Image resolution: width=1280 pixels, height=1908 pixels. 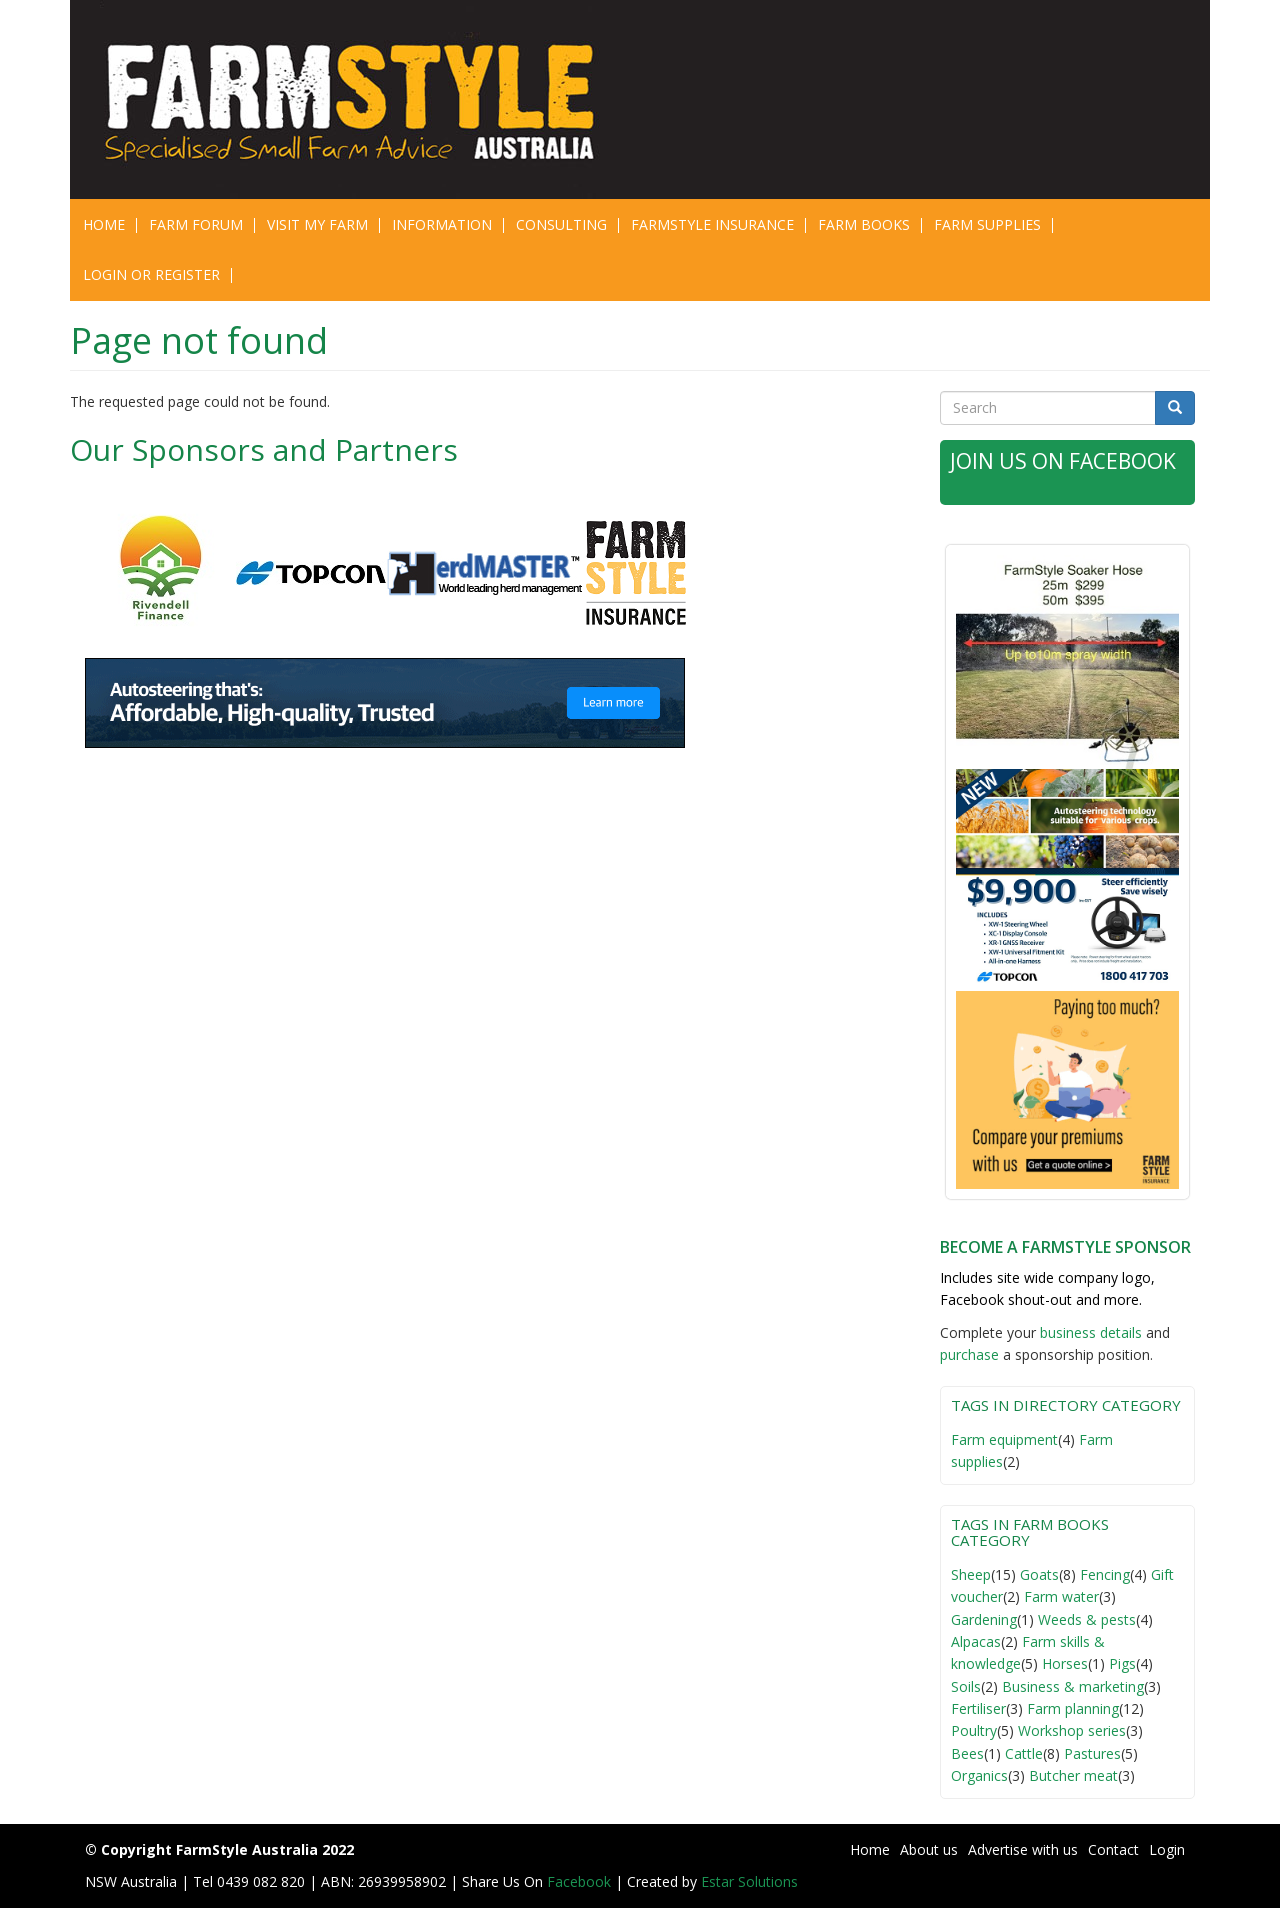 What do you see at coordinates (1073, 1708) in the screenshot?
I see `Farm planning` at bounding box center [1073, 1708].